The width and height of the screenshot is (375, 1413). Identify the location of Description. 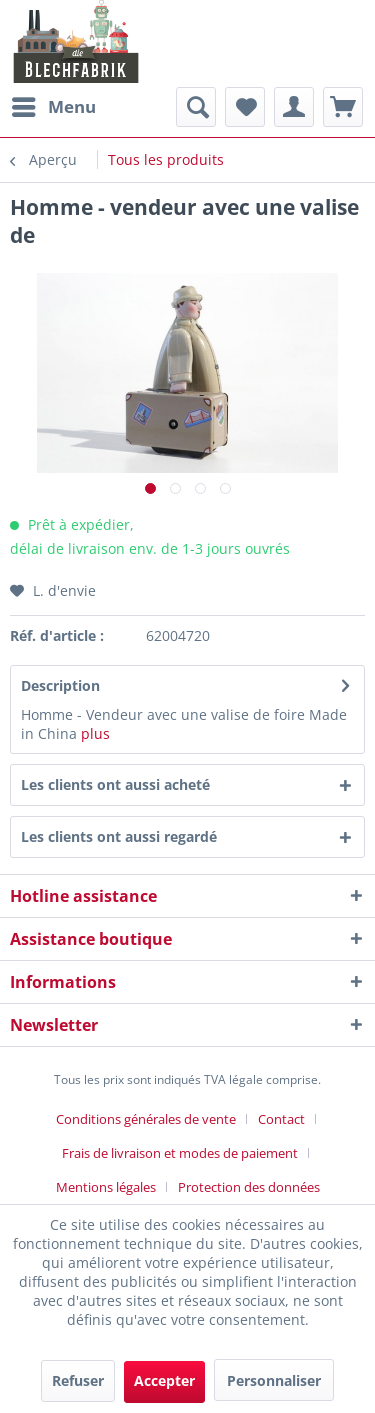
(60, 685).